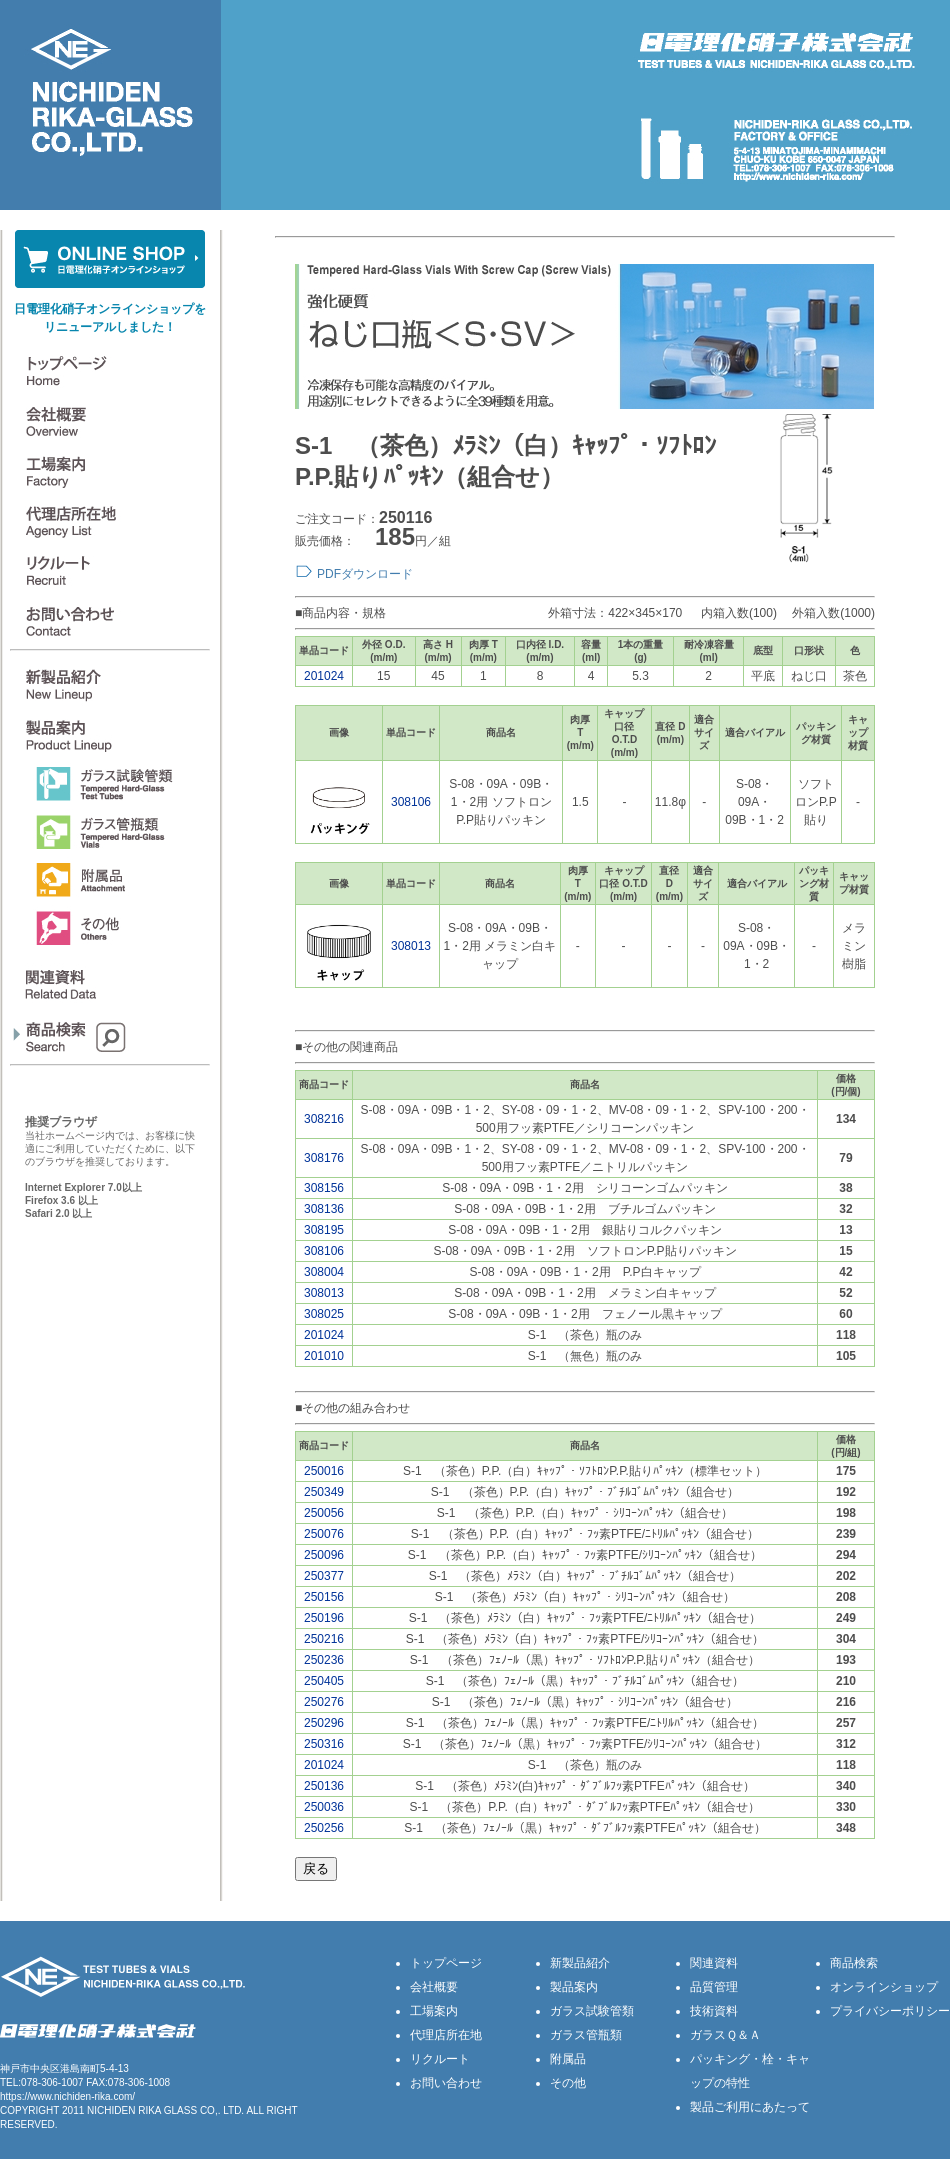 This screenshot has height=2159, width=950. What do you see at coordinates (324, 1639) in the screenshot?
I see `250216` at bounding box center [324, 1639].